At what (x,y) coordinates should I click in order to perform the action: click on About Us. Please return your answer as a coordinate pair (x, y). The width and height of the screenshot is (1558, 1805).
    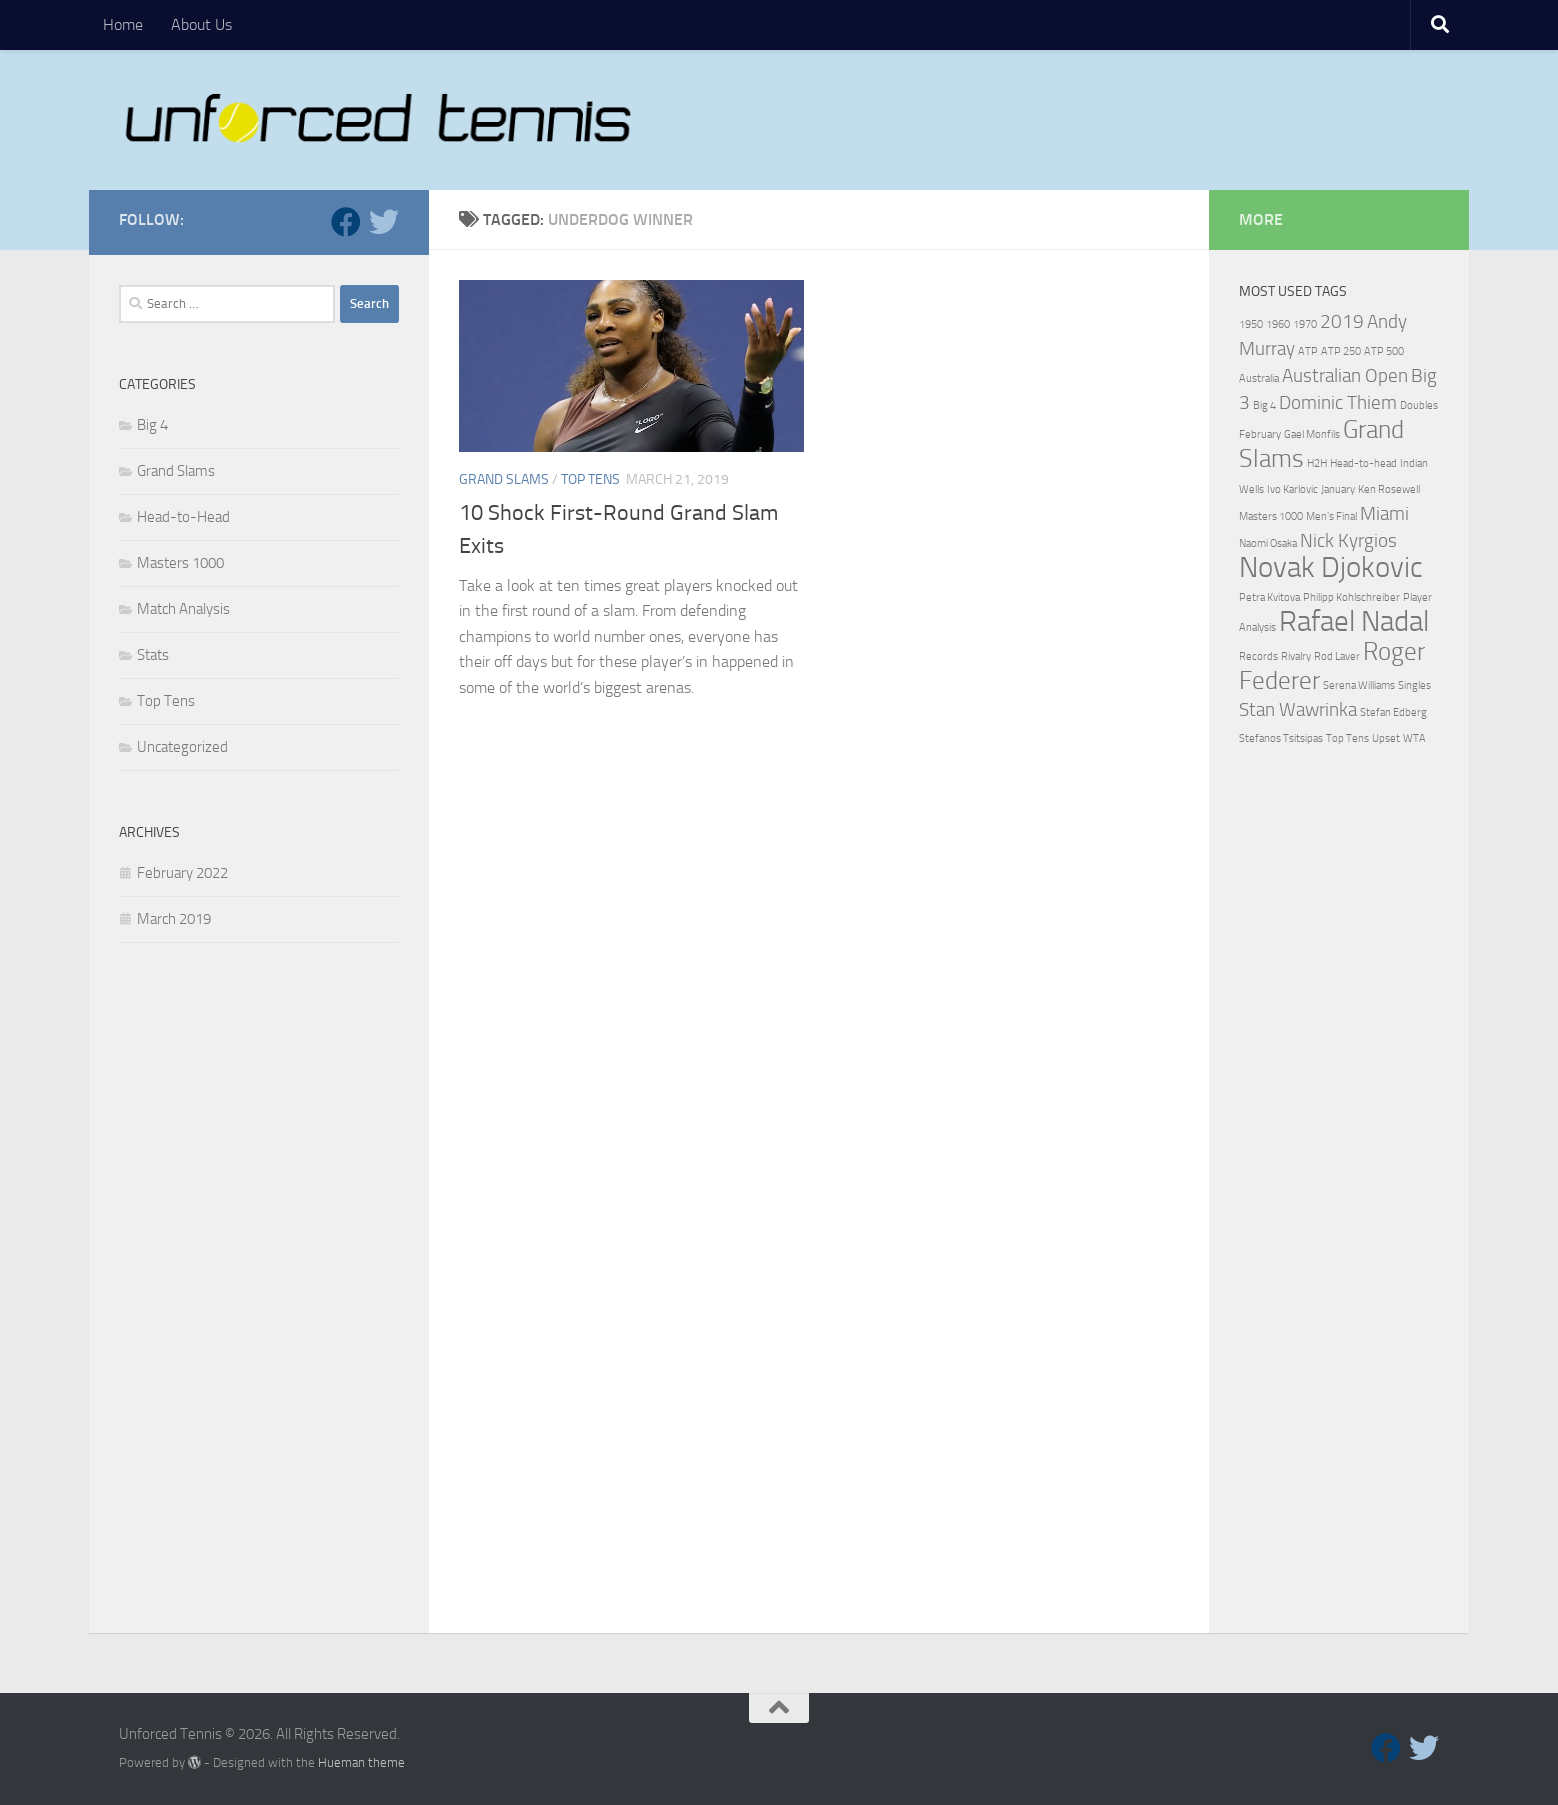
    Looking at the image, I should click on (201, 24).